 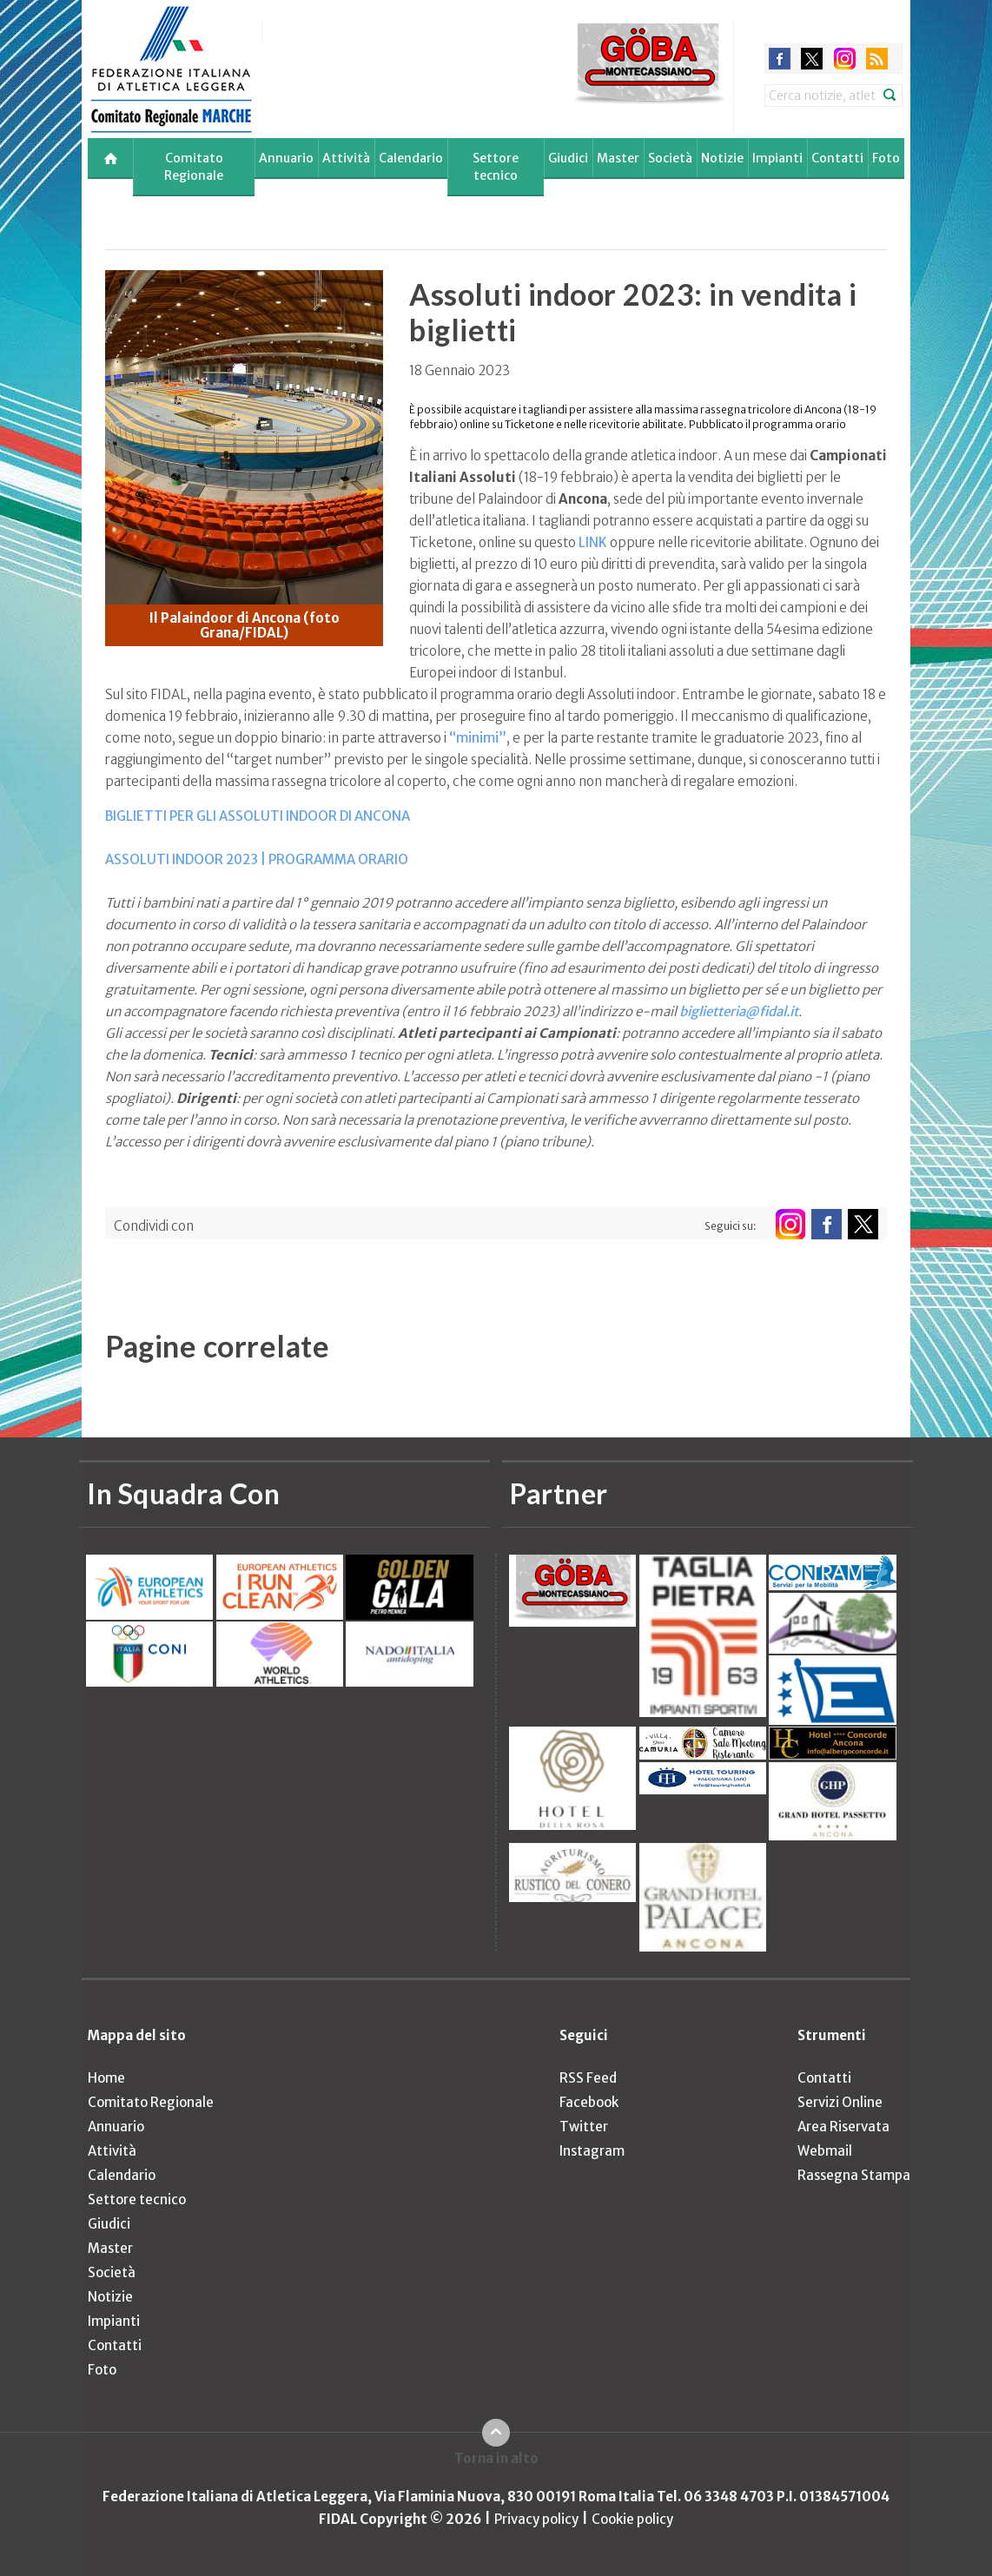 What do you see at coordinates (588, 2102) in the screenshot?
I see `Facebook` at bounding box center [588, 2102].